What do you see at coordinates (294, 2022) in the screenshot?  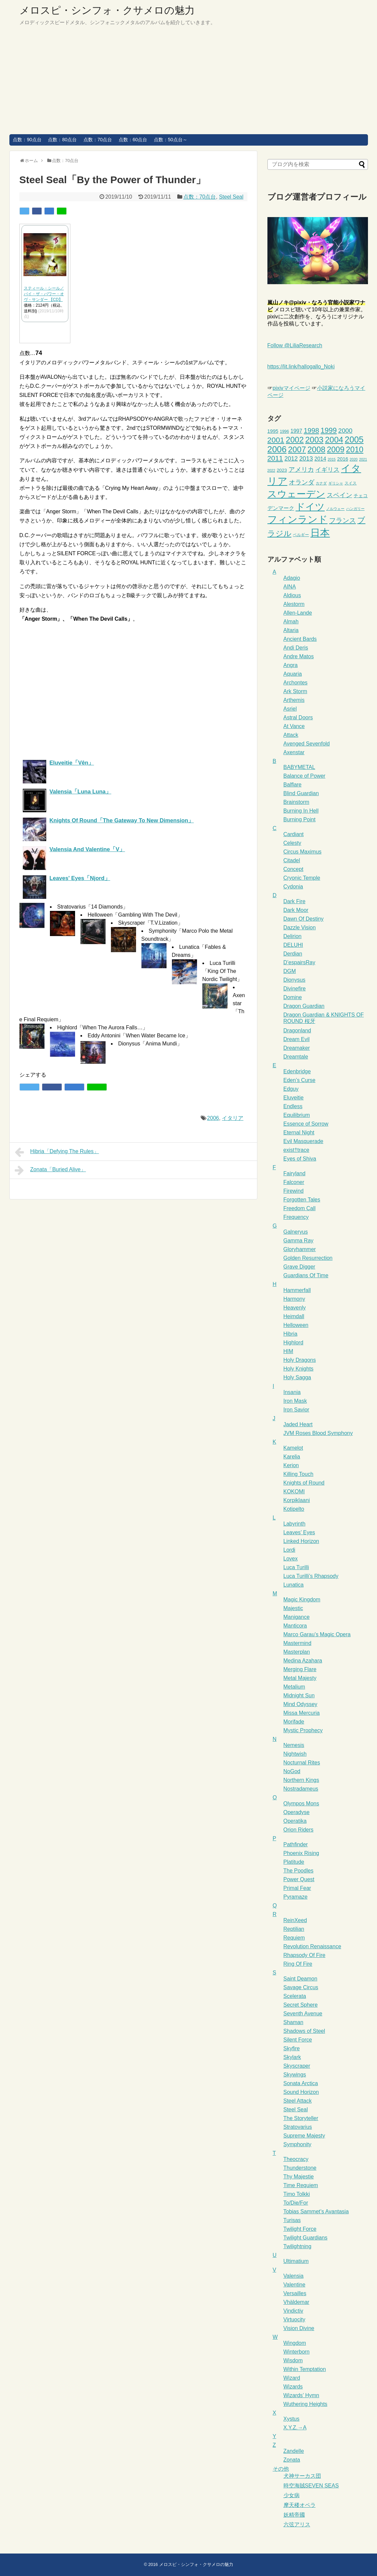 I see `Shaman` at bounding box center [294, 2022].